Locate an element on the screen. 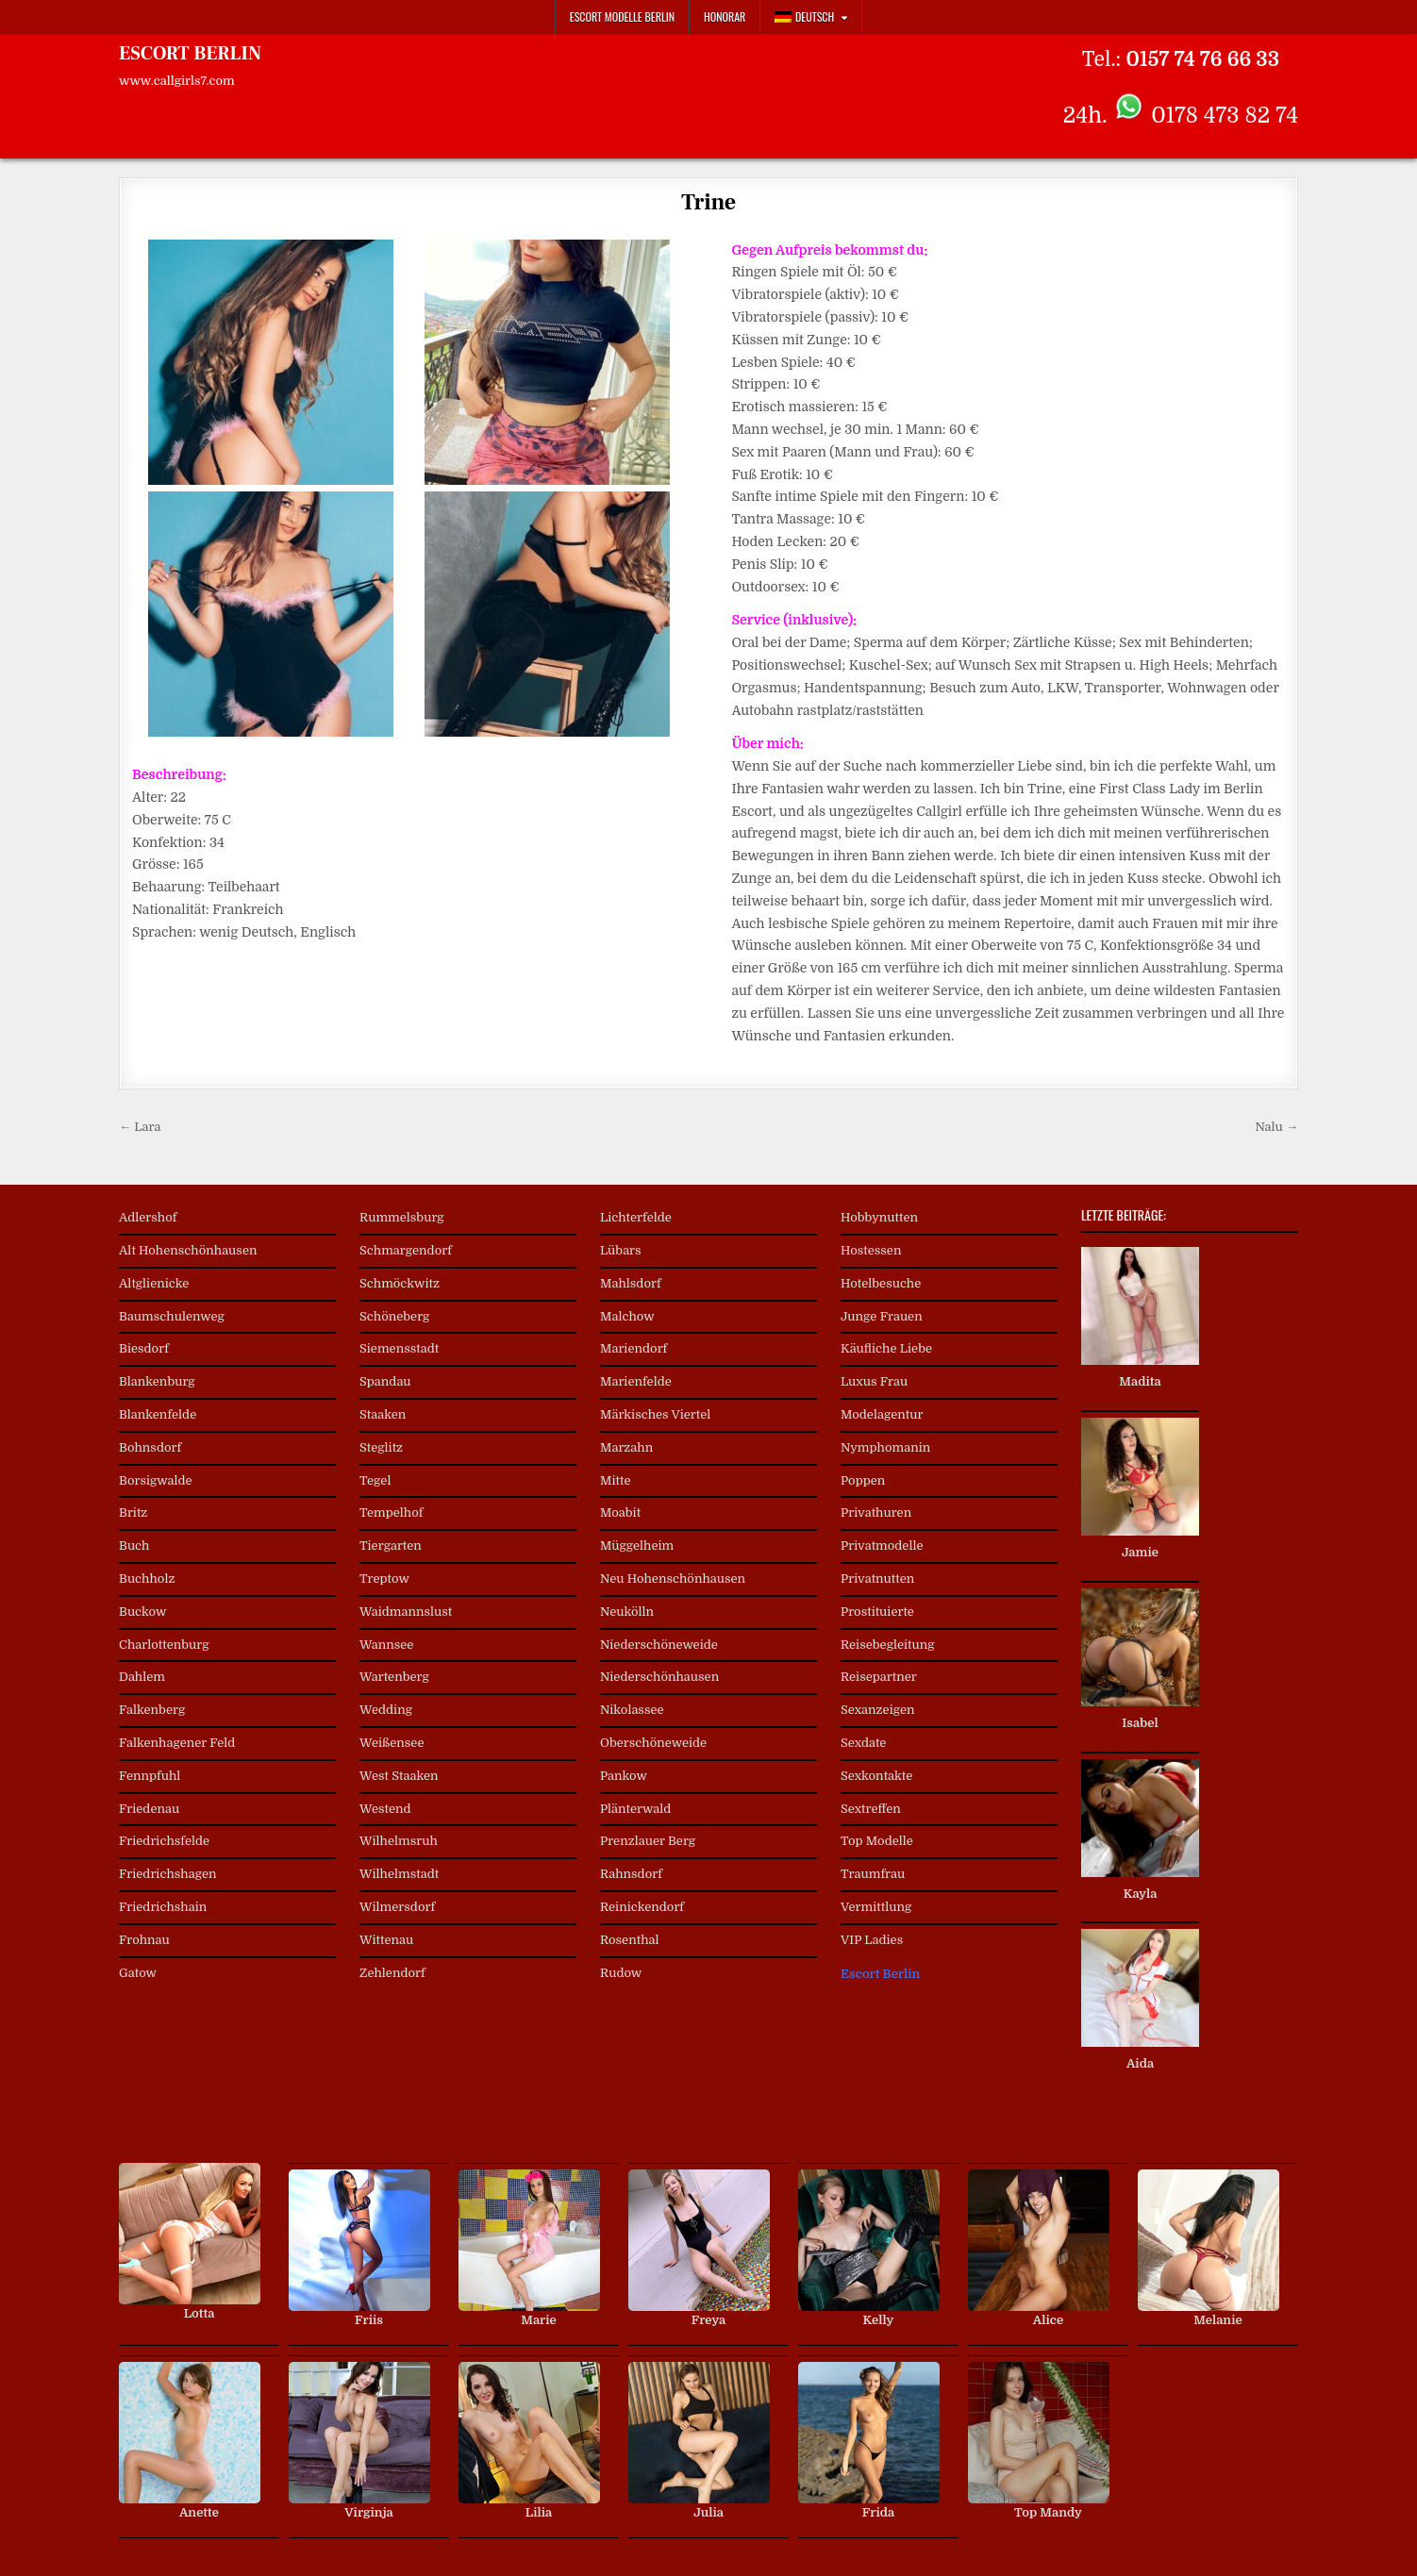 This screenshot has width=1417, height=2576. Rahnsdorf is located at coordinates (631, 1874).